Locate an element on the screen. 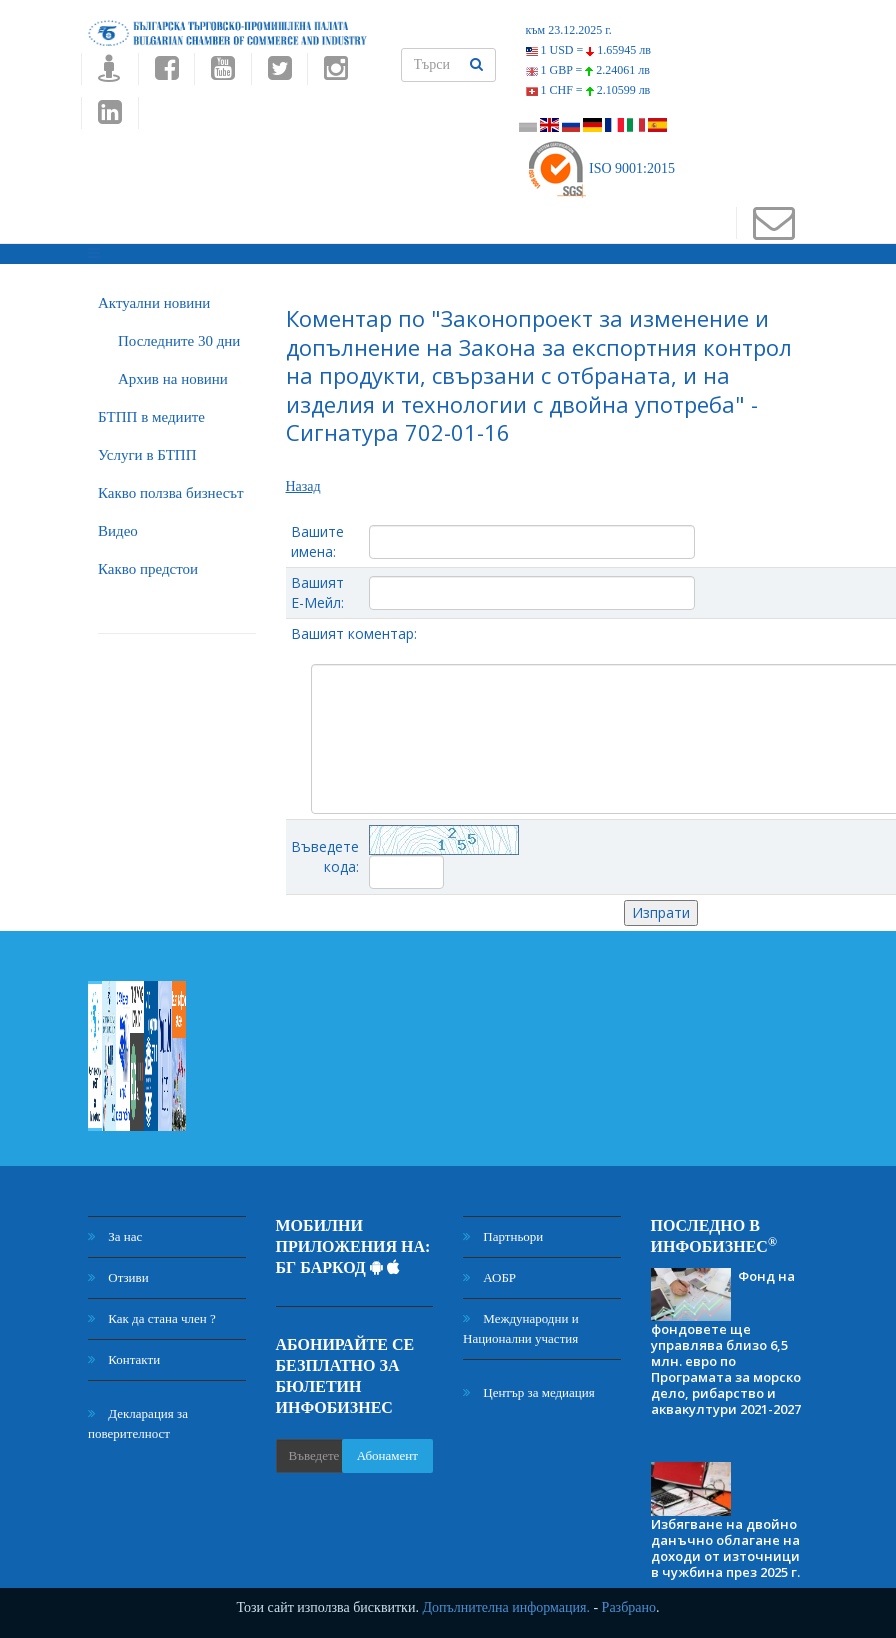 This screenshot has height=1638, width=896. Актуални новини is located at coordinates (154, 303).